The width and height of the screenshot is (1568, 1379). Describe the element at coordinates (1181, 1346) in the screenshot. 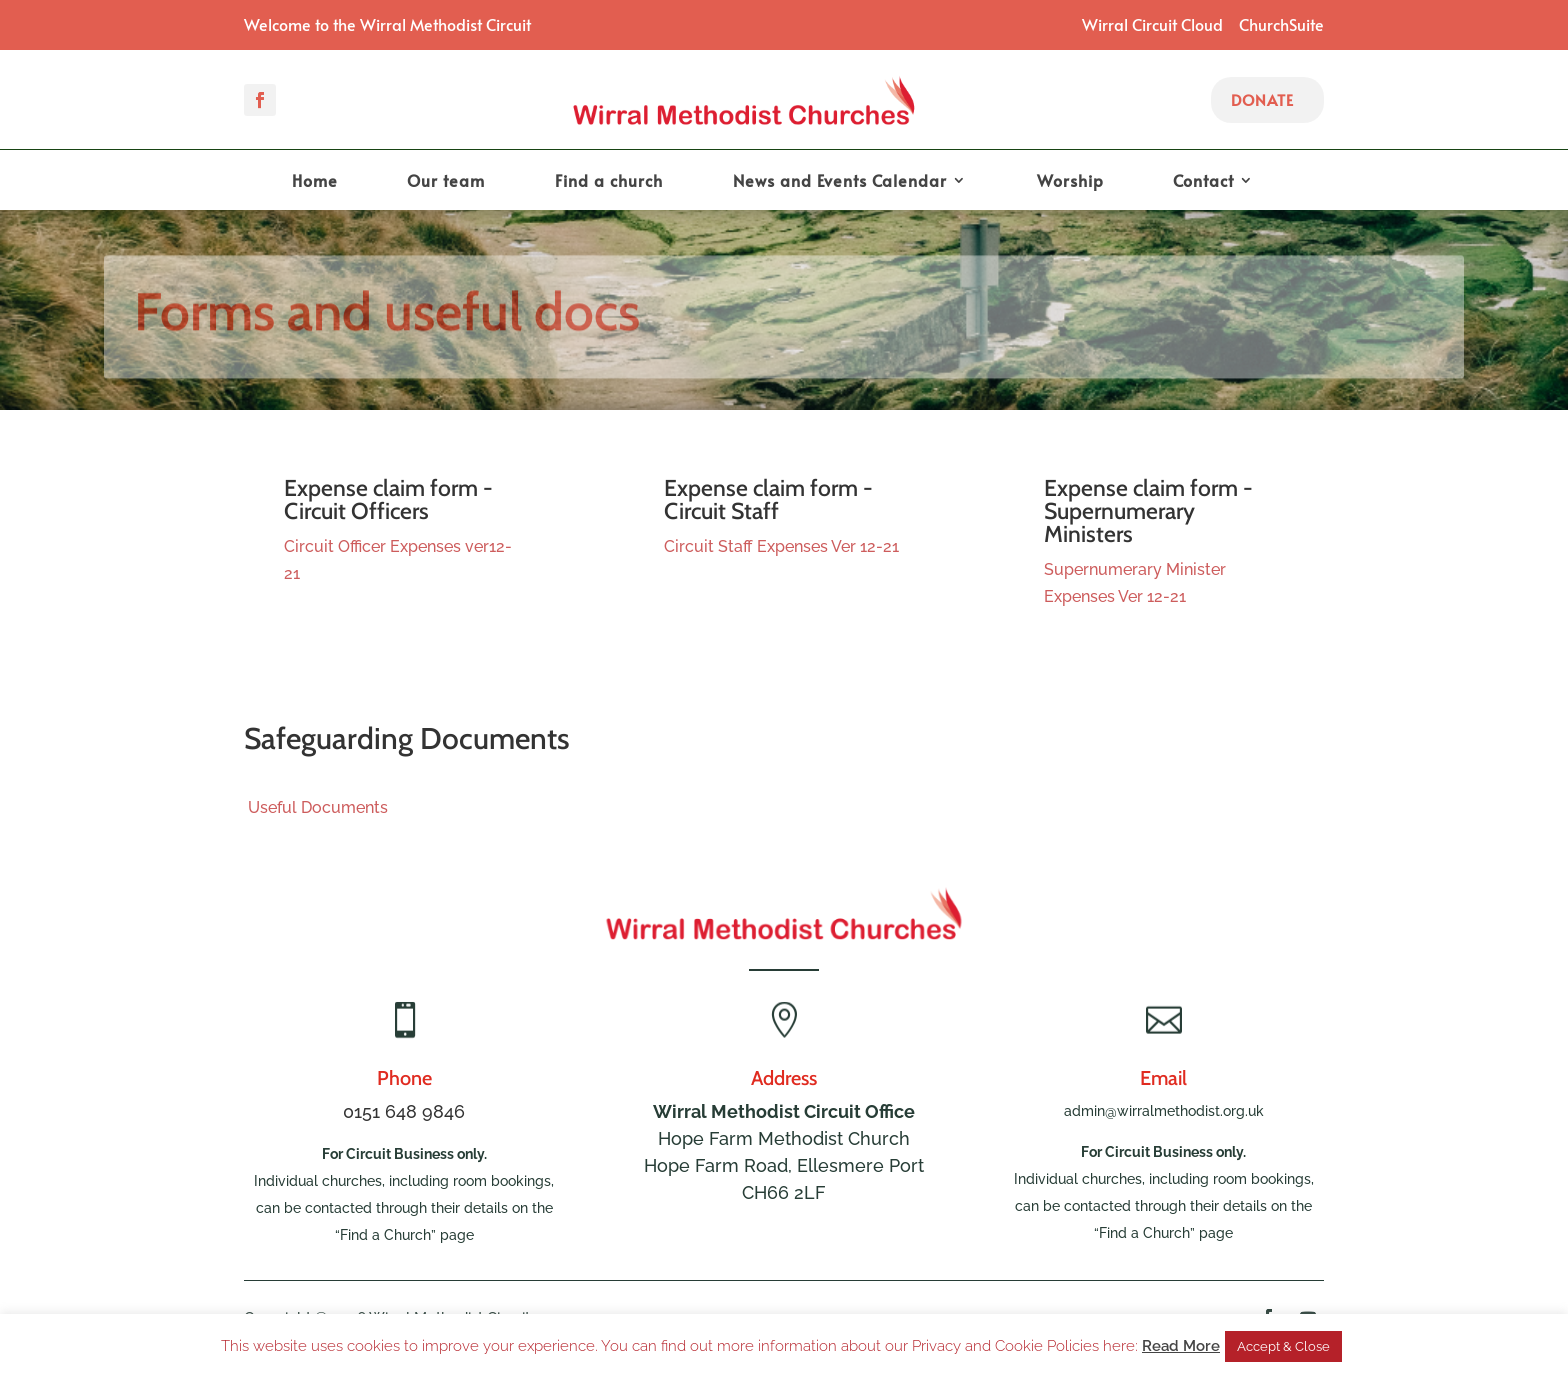

I see `Read More` at that location.